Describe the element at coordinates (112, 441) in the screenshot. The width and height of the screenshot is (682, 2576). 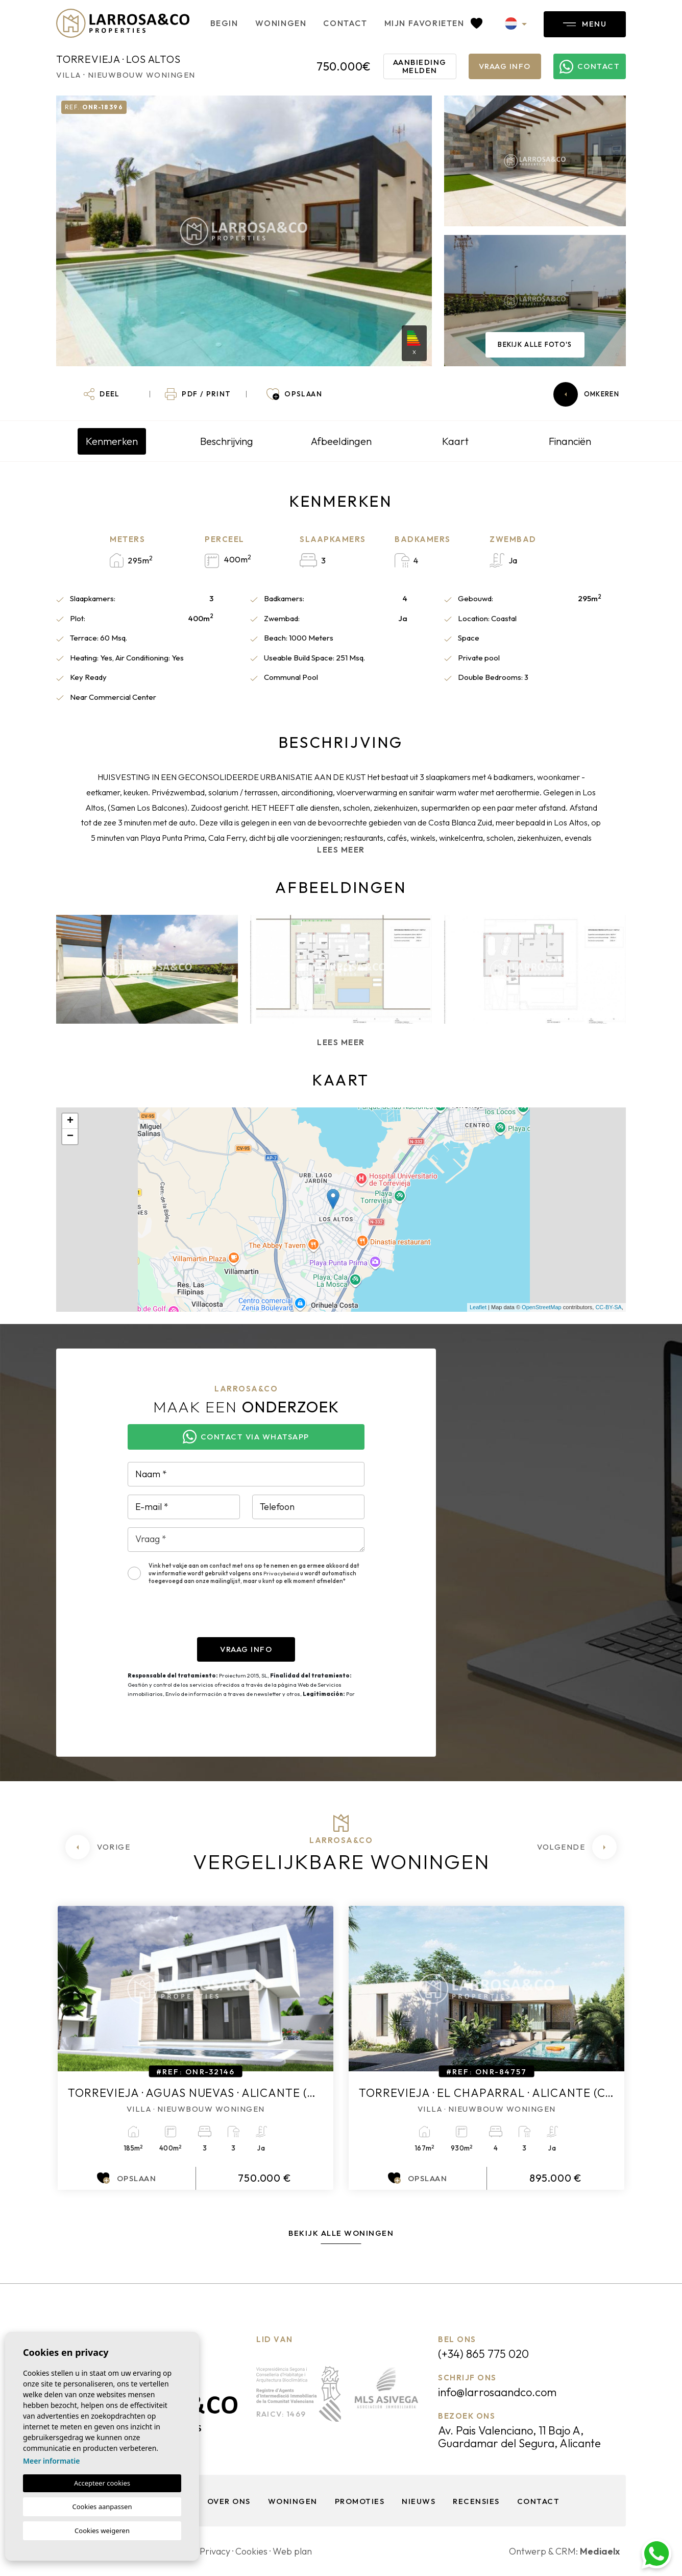
I see `Kenmerken [tab]` at that location.